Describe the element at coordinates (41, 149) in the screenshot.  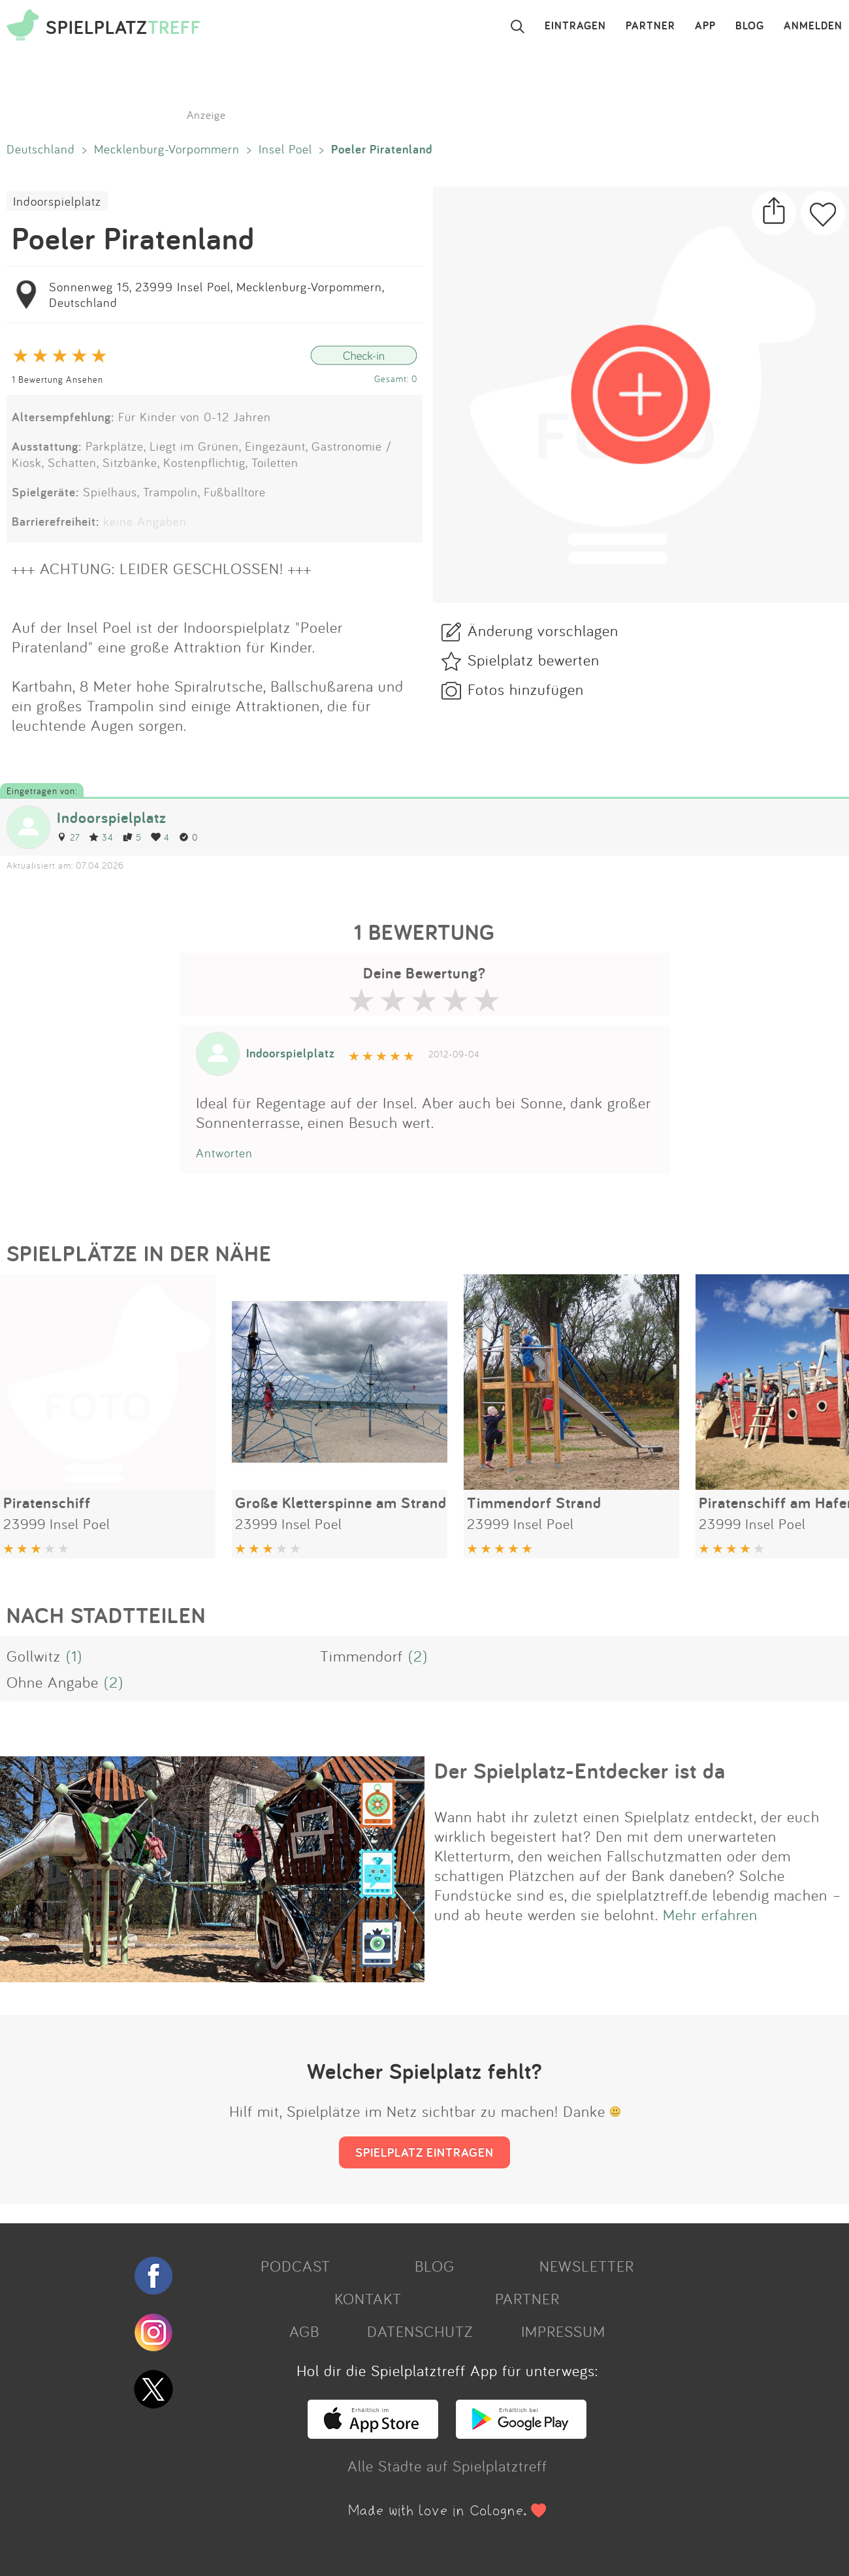
I see `Deutschland` at that location.